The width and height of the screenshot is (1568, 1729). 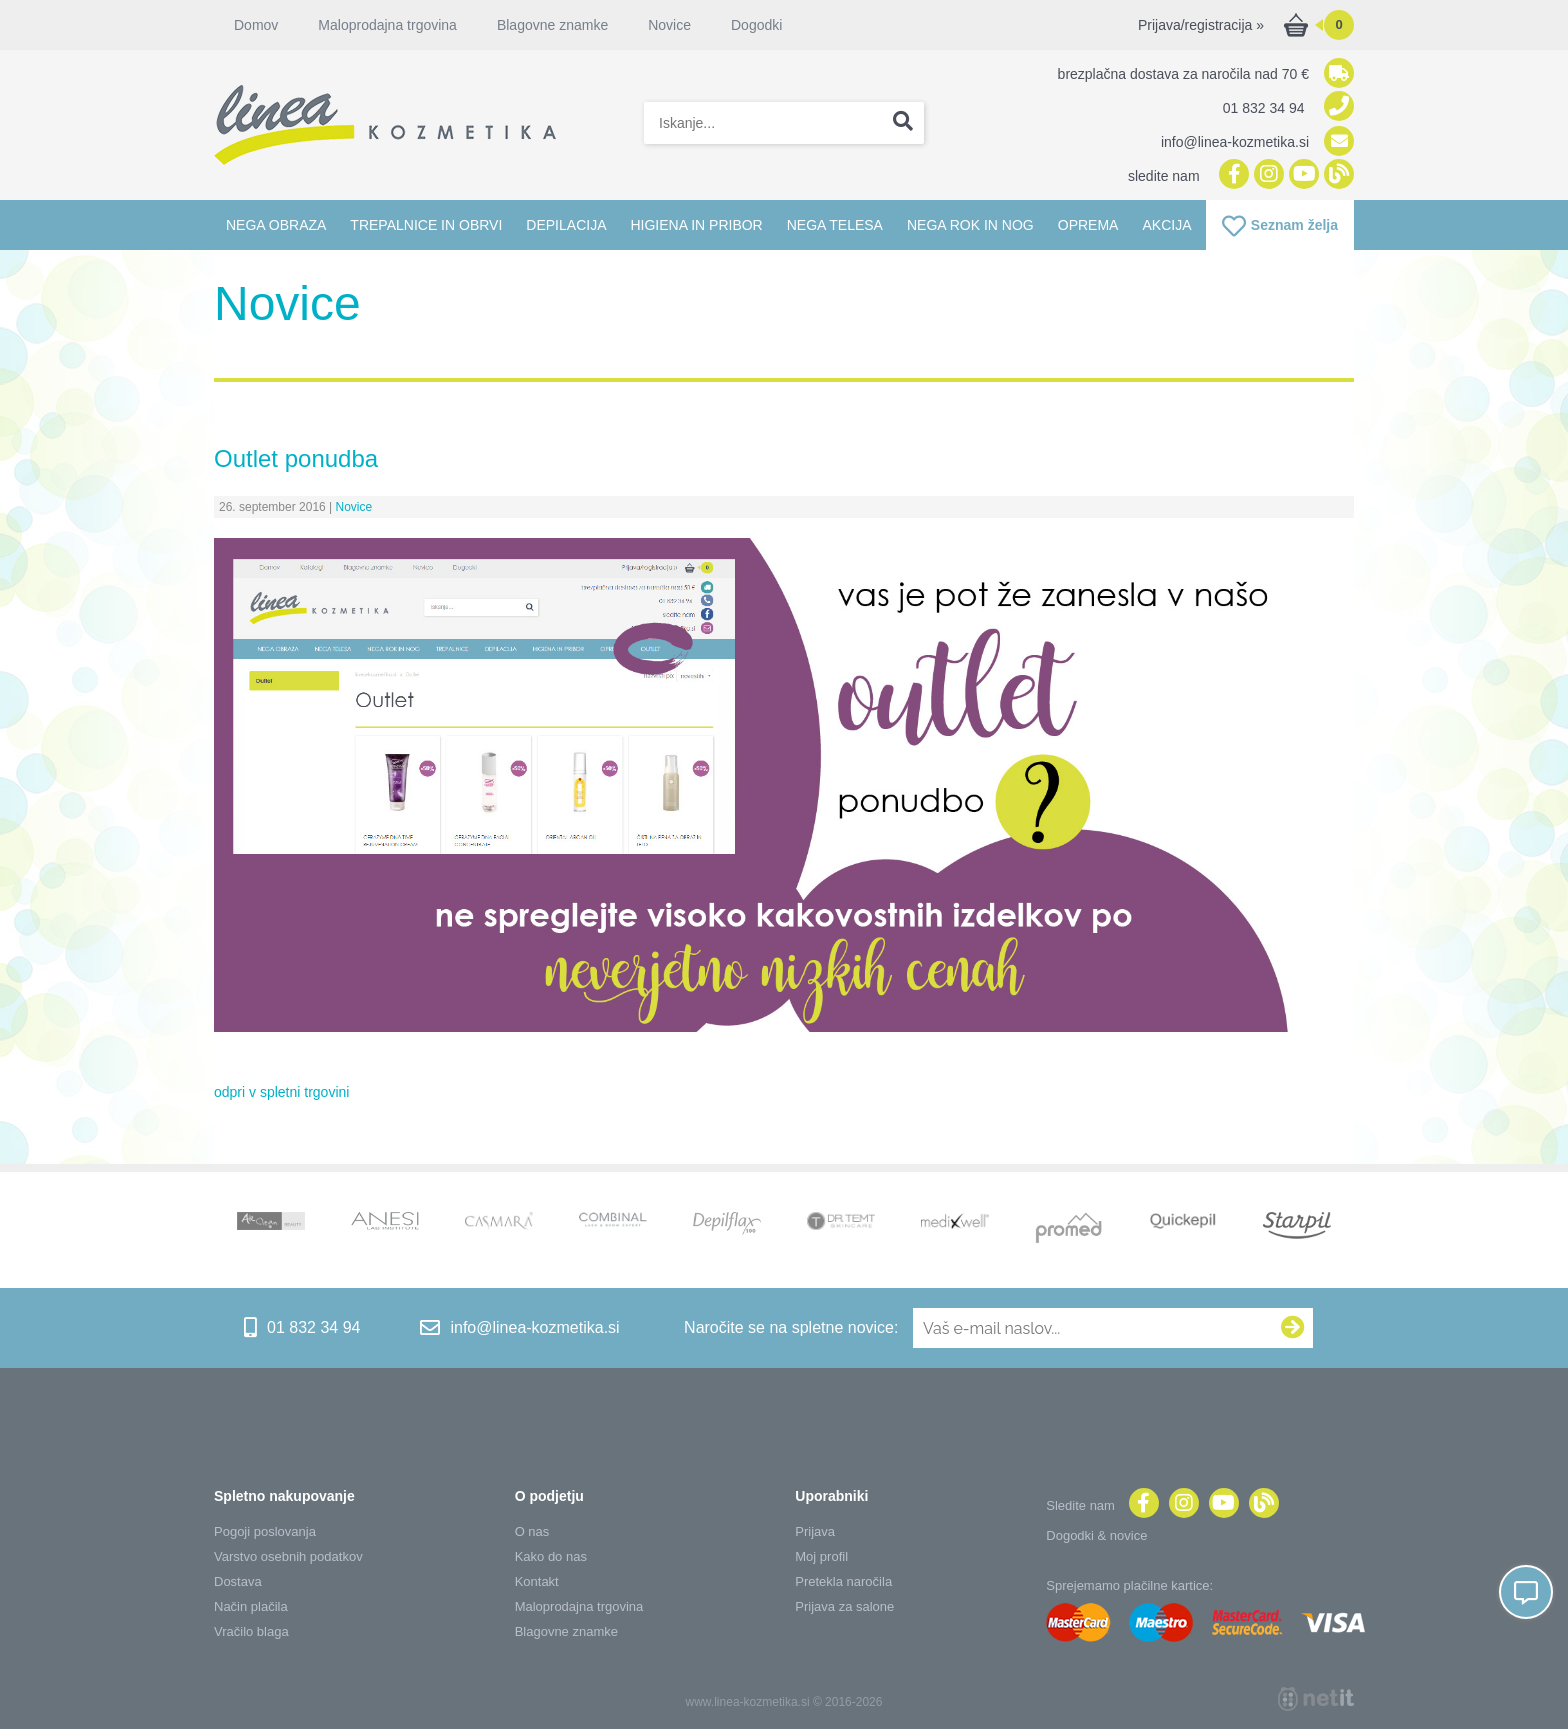 I want to click on Higiena in pribor, so click(x=696, y=225).